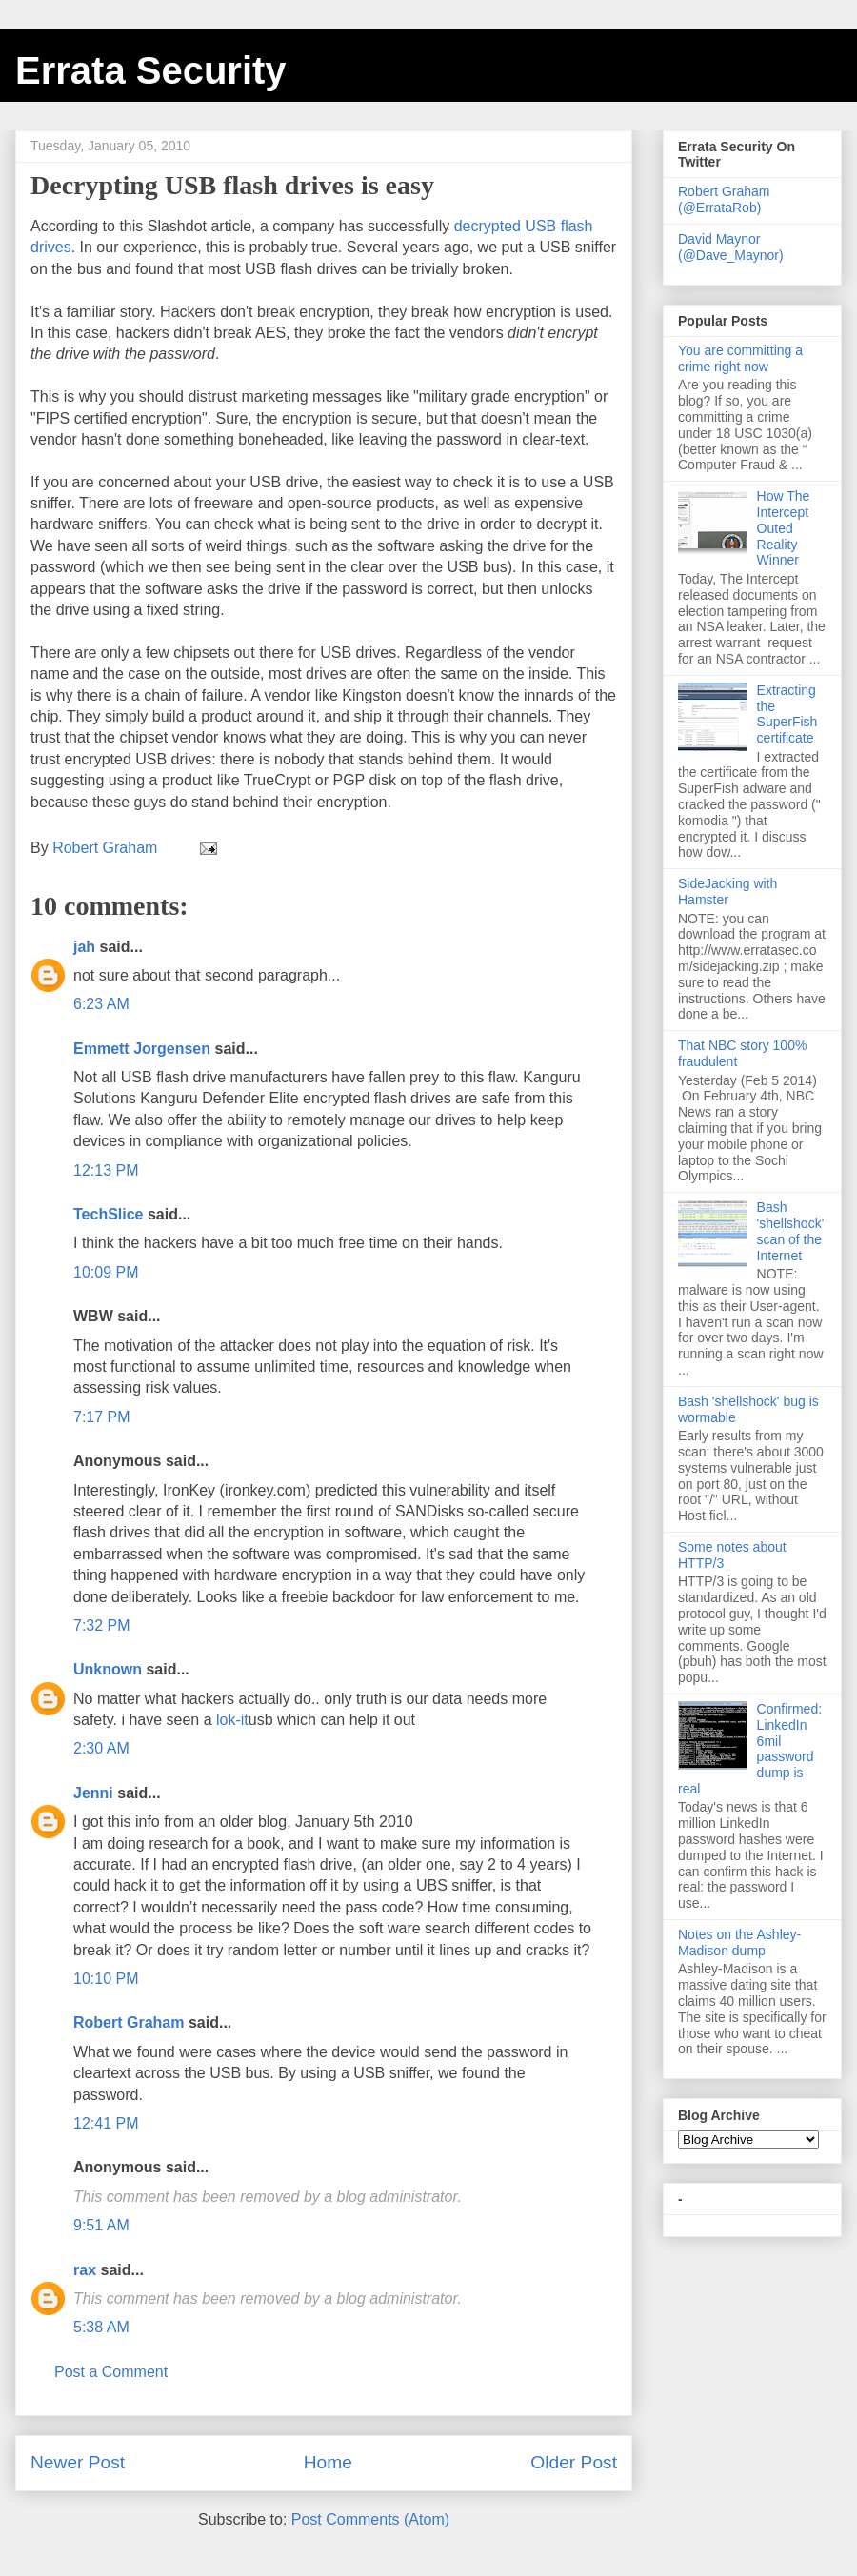  Describe the element at coordinates (787, 714) in the screenshot. I see `Extracting the SuperFish certificate` at that location.